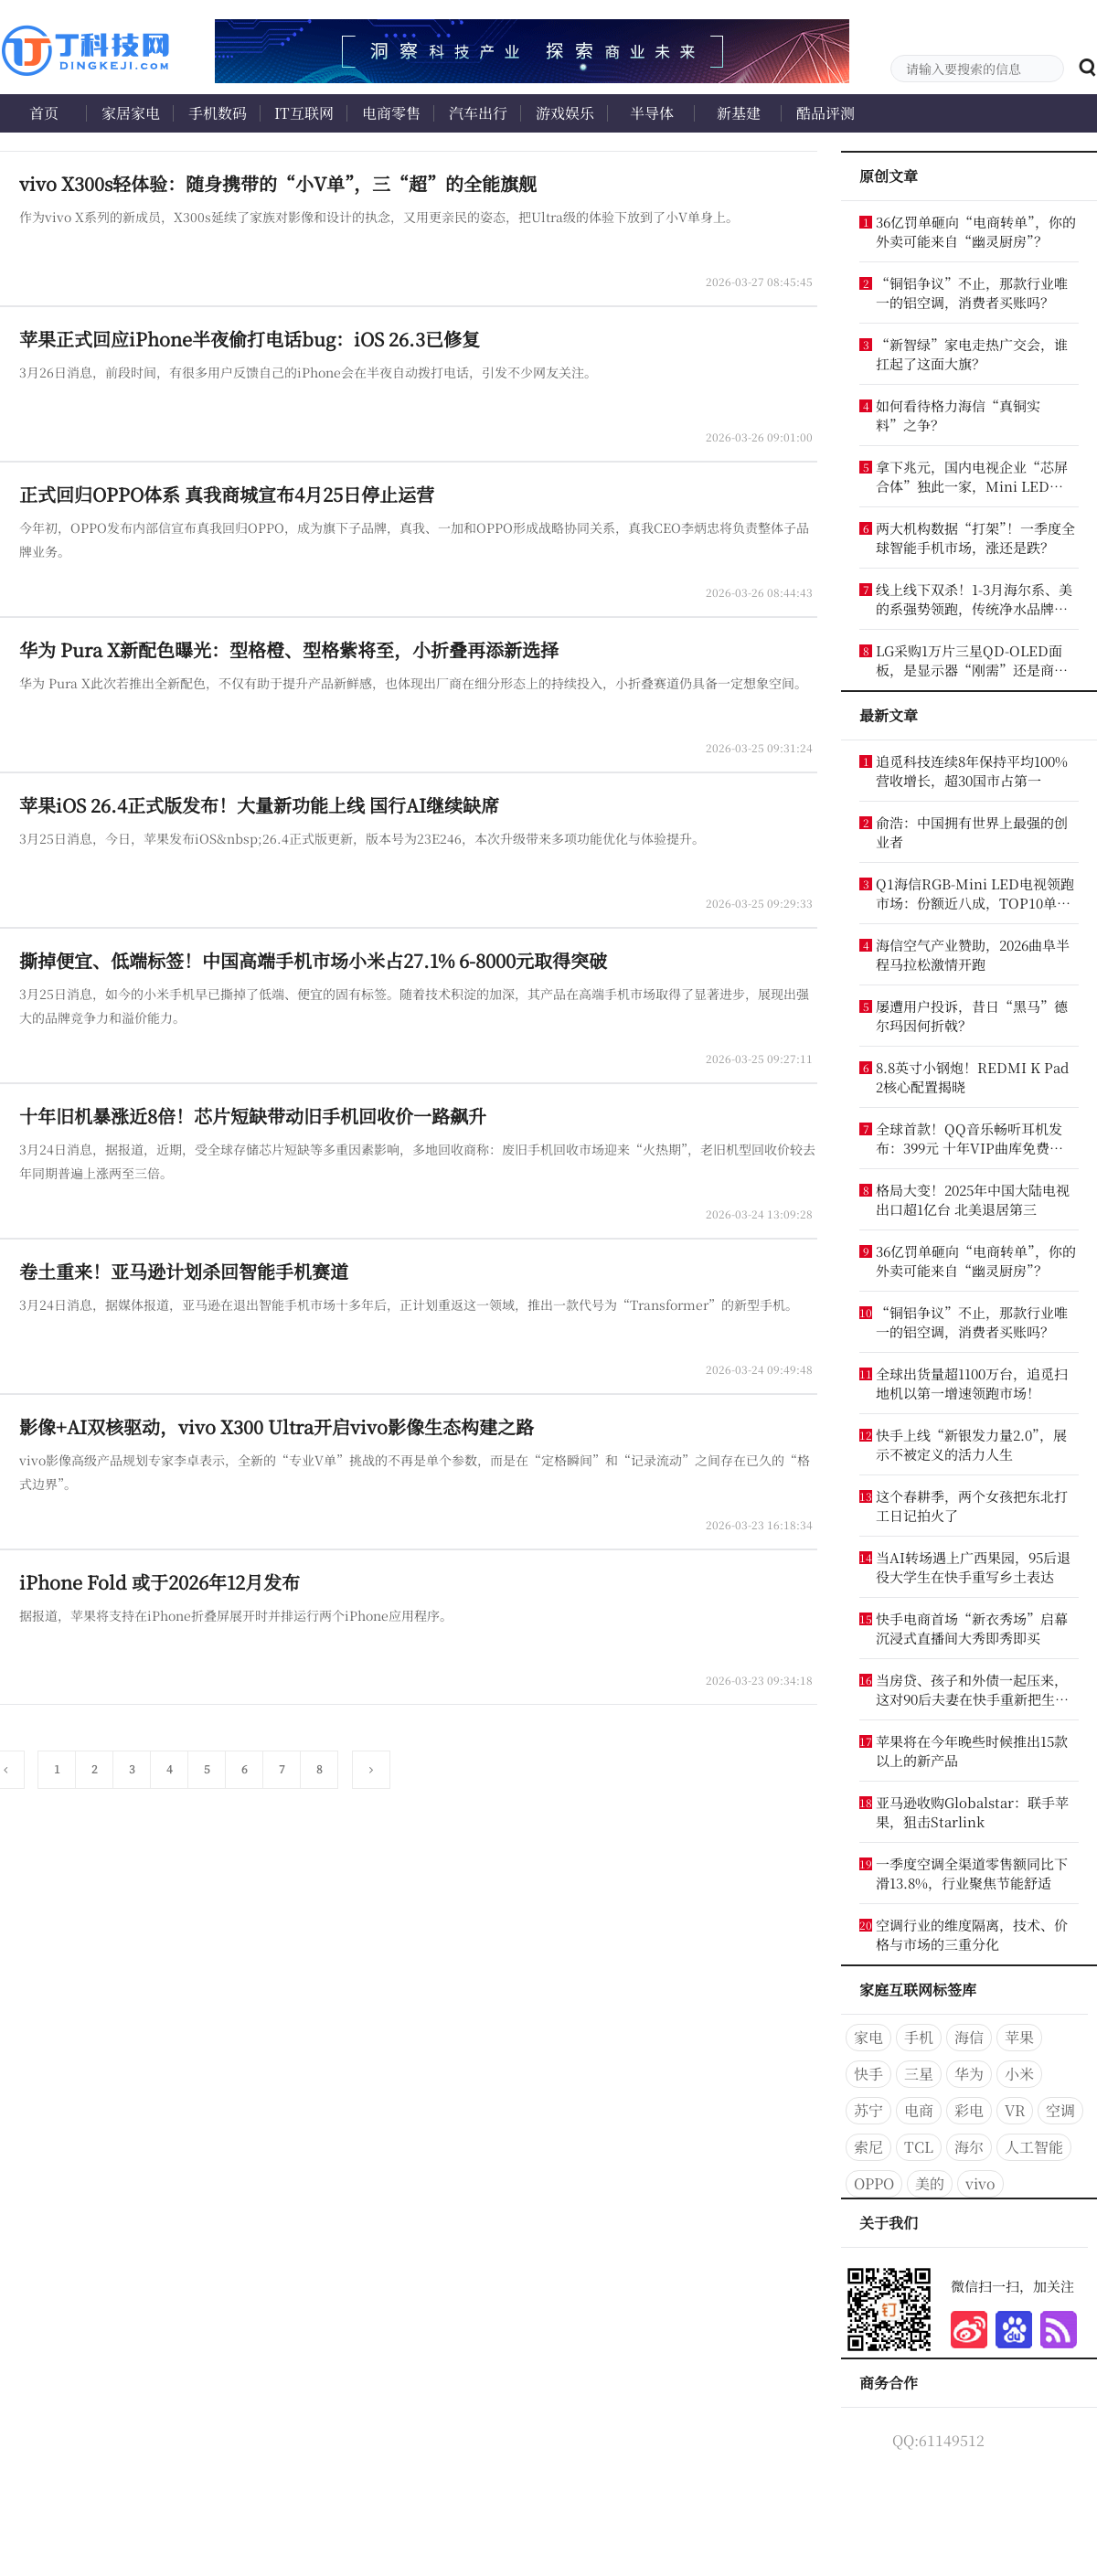 This screenshot has height=2576, width=1097. What do you see at coordinates (969, 2146) in the screenshot?
I see `海尔` at bounding box center [969, 2146].